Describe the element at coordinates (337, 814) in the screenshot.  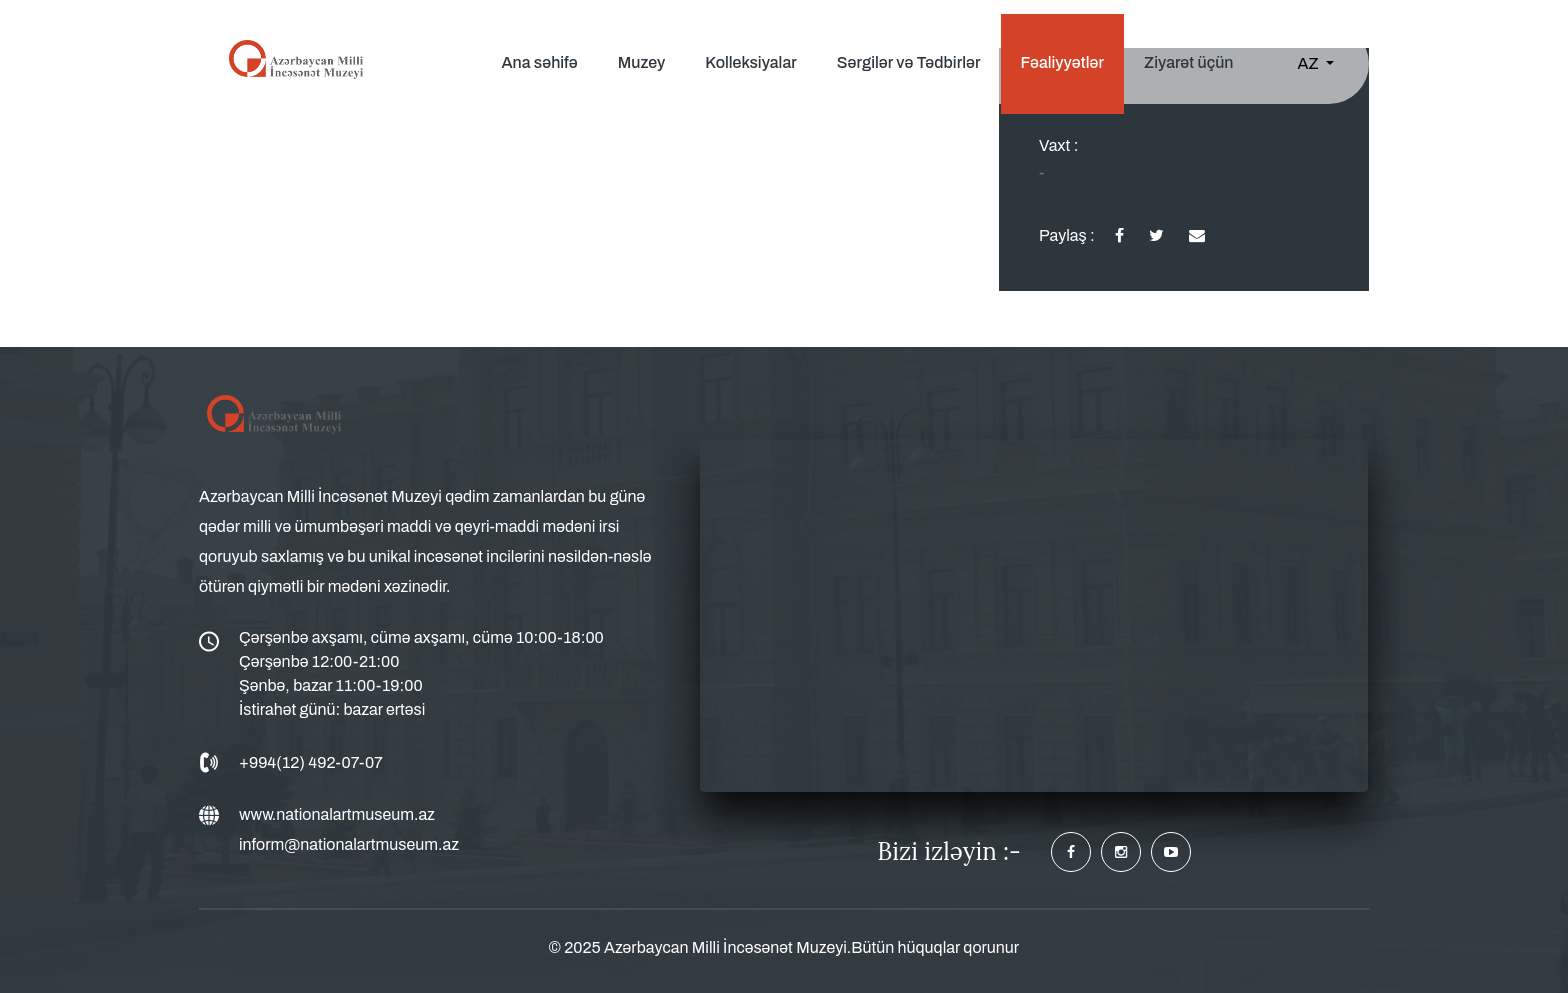
I see `www.nationalartmuseum.az` at that location.